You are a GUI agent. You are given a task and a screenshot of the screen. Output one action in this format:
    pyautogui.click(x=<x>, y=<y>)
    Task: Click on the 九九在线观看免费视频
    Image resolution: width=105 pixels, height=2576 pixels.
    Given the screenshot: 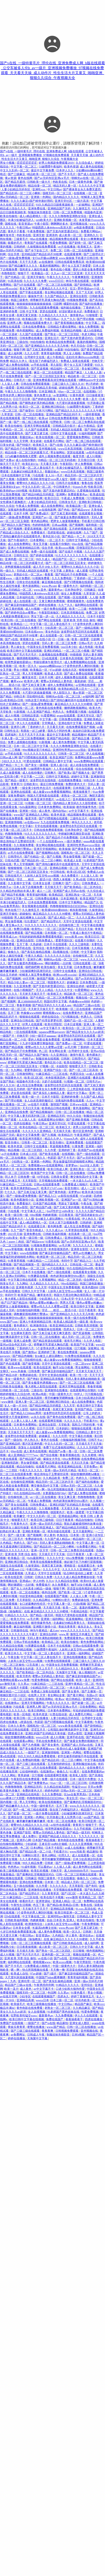 What is the action you would take?
    pyautogui.click(x=44, y=307)
    